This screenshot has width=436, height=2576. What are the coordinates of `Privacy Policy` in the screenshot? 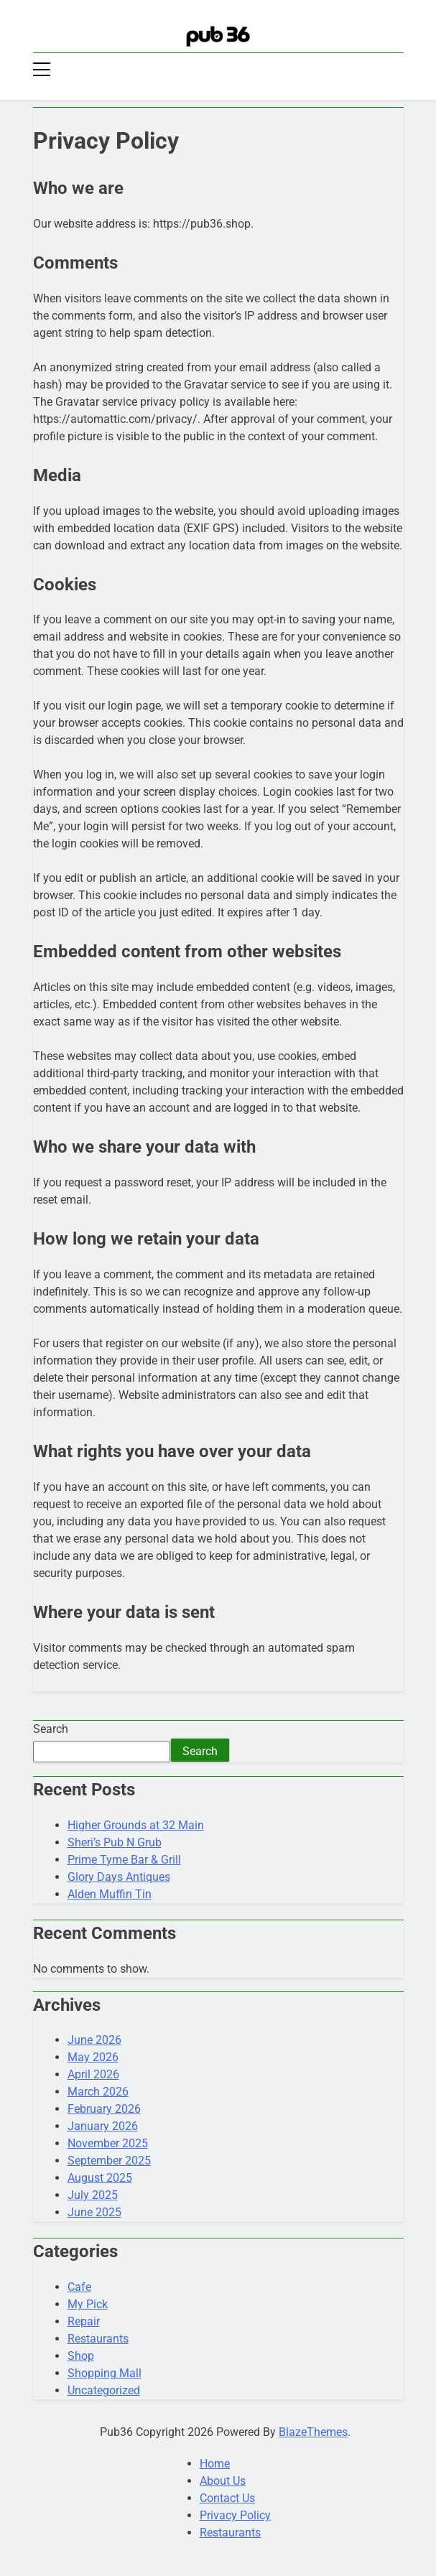 It's located at (235, 2515).